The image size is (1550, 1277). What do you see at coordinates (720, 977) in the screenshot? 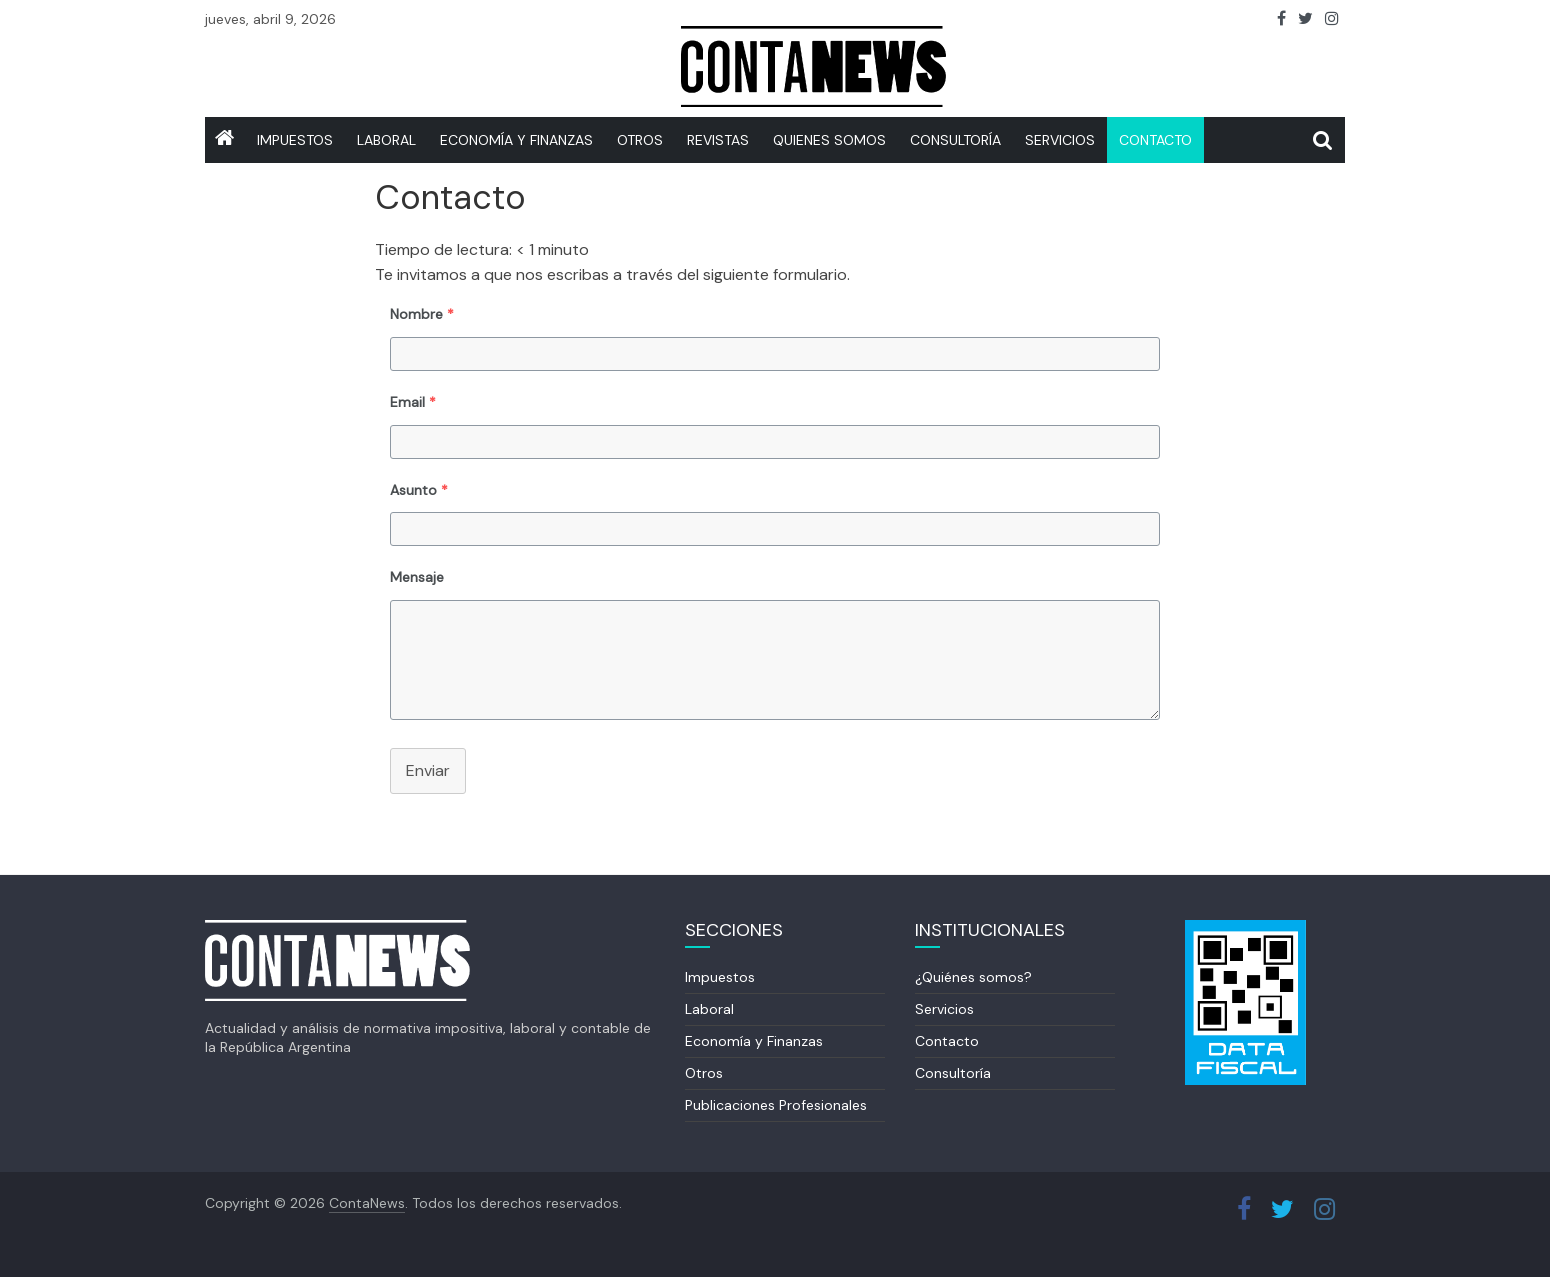
I see `Impuestos` at bounding box center [720, 977].